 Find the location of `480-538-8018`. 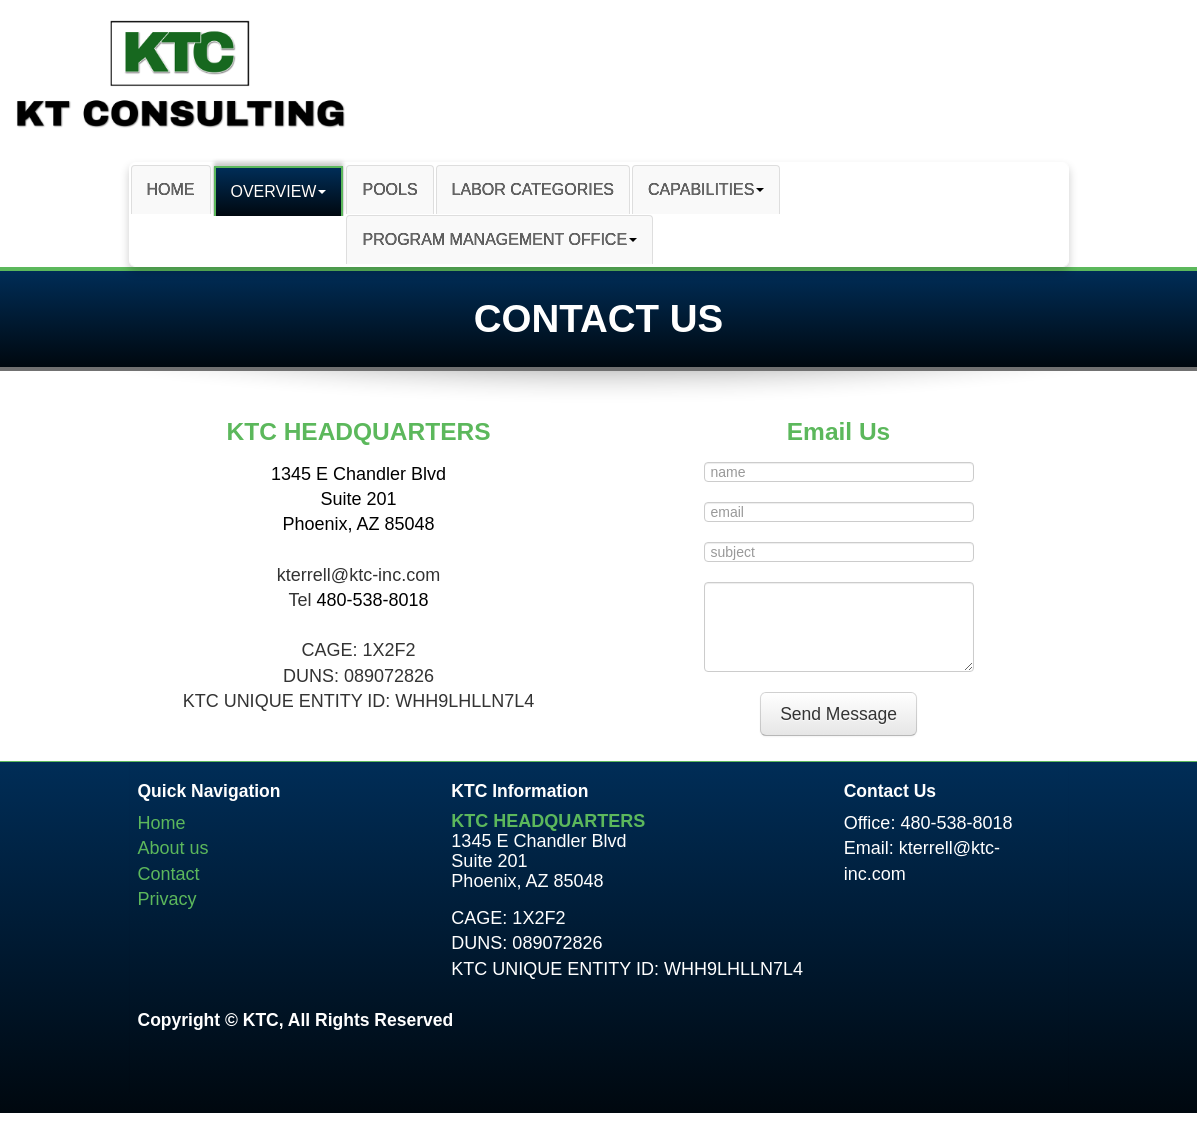

480-538-8018 is located at coordinates (372, 600).